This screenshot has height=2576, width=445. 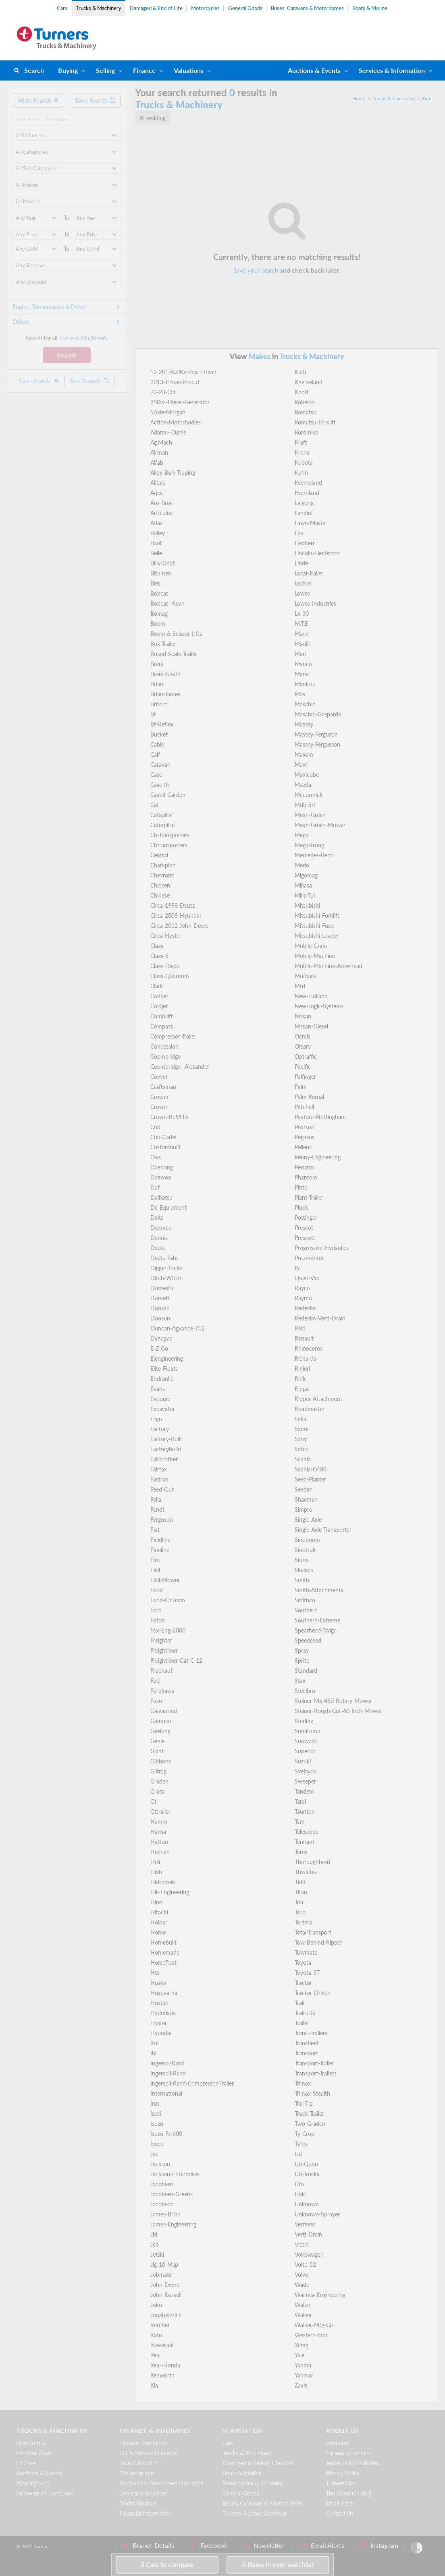 I want to click on Mazda, so click(x=303, y=784).